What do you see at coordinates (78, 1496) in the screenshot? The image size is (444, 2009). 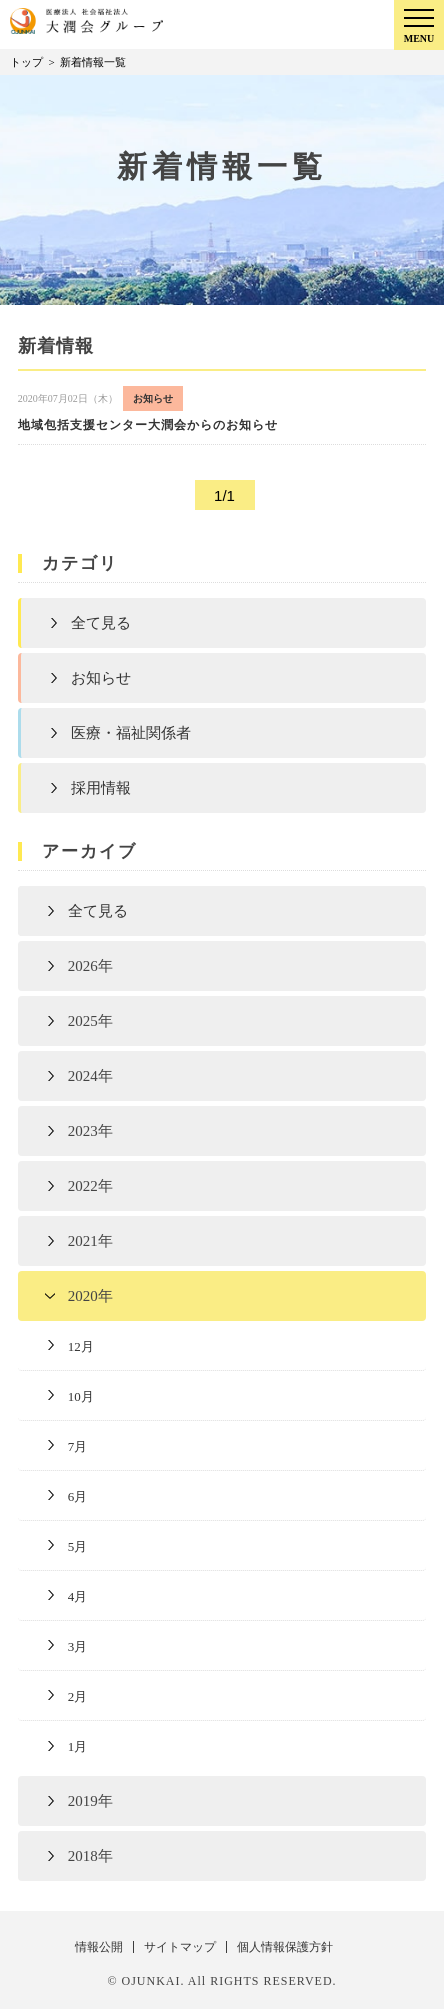 I see `6月` at bounding box center [78, 1496].